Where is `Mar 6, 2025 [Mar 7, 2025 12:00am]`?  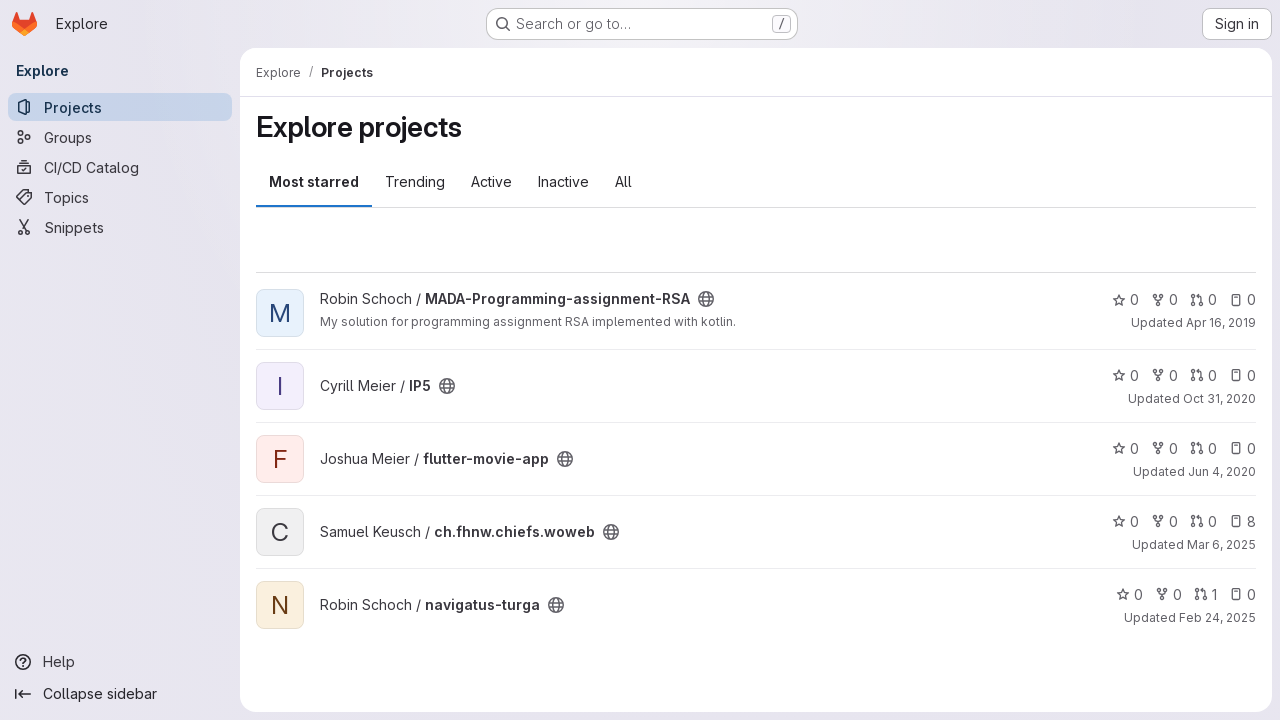
Mar 6, 2025 [Mar 7, 2025 12:00am] is located at coordinates (1221, 544).